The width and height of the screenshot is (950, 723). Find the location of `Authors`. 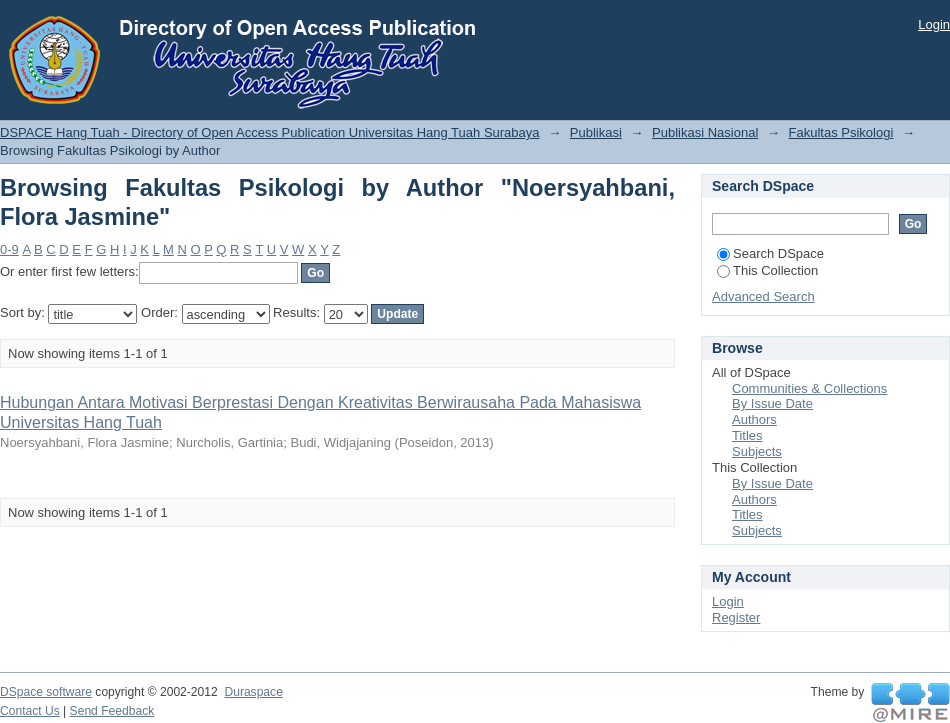

Authors is located at coordinates (754, 419).